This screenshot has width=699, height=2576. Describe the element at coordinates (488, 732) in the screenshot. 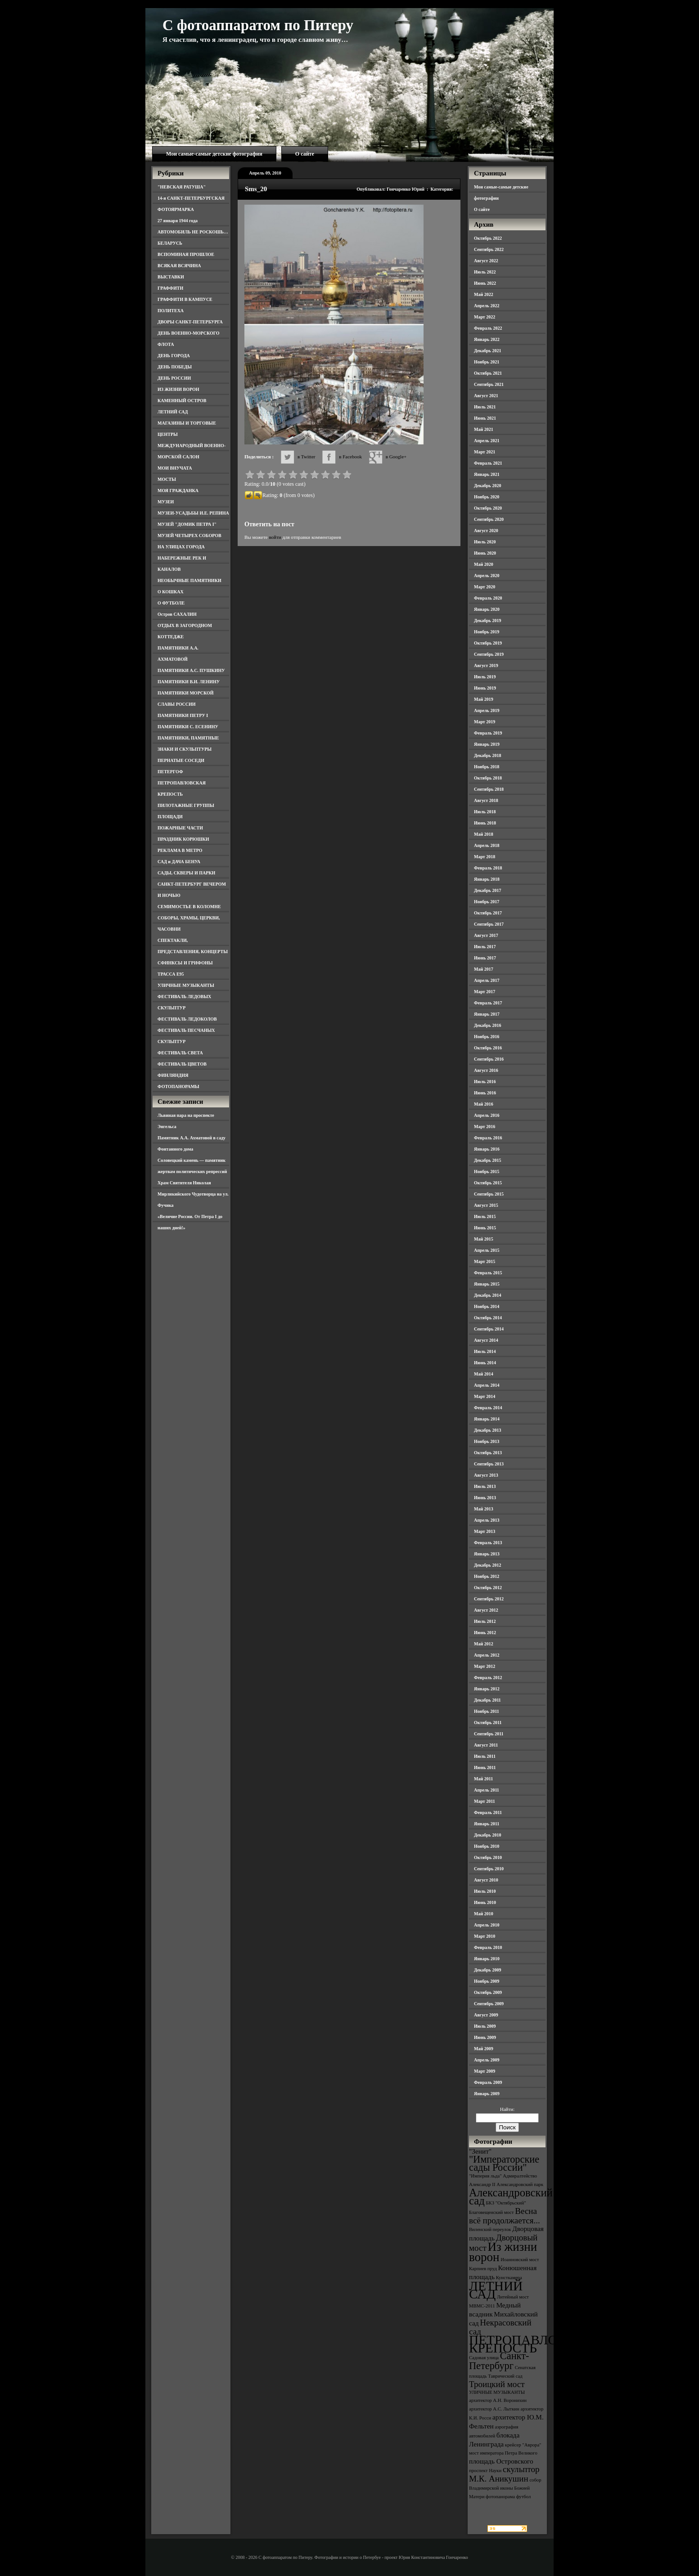

I see `Февраль 2019` at that location.